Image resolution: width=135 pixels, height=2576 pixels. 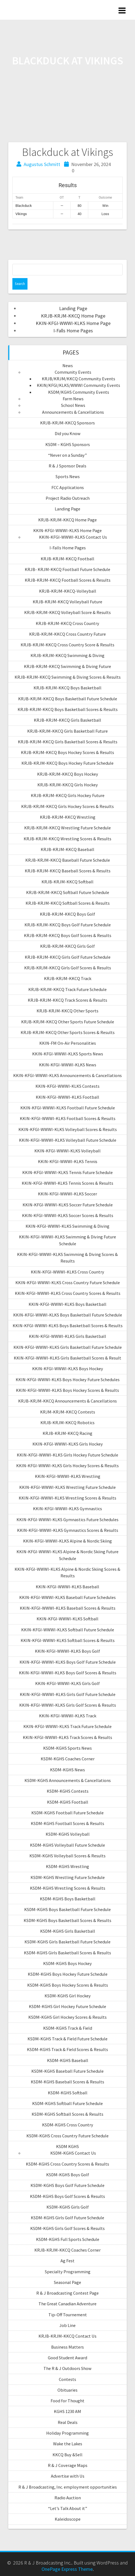 I want to click on KSDM/KGHS Community Events, so click(x=78, y=392).